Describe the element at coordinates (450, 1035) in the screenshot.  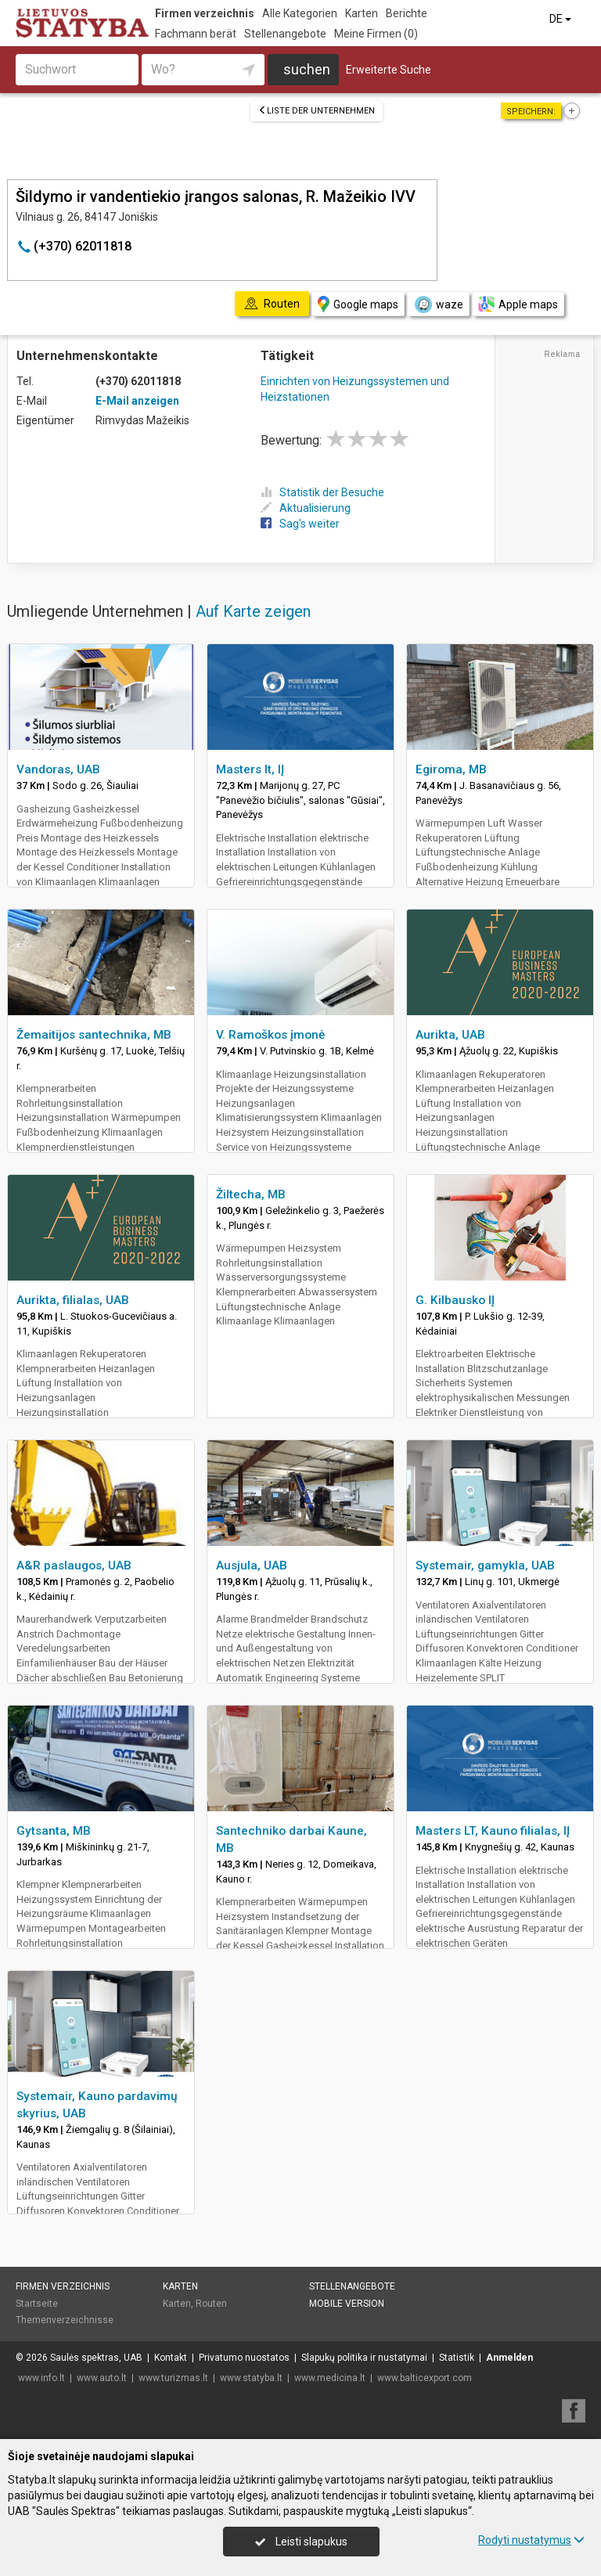
I see `Aurikta, UAB` at that location.